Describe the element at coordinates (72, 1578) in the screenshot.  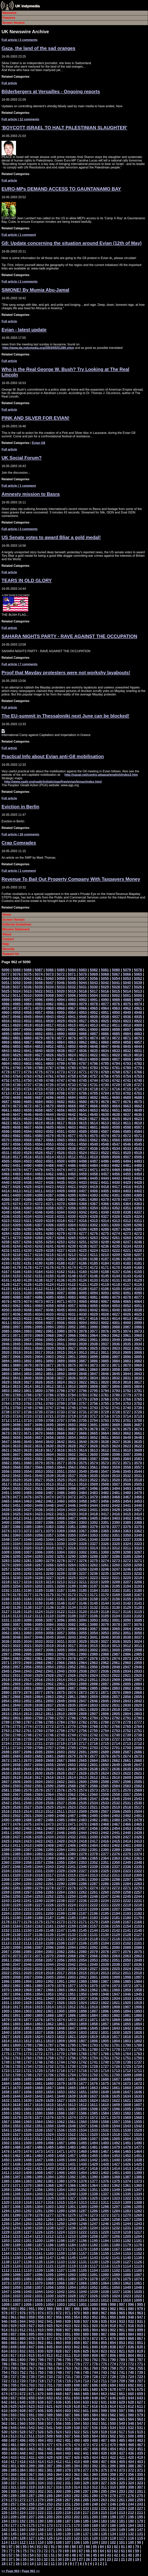
I see `3225` at that location.